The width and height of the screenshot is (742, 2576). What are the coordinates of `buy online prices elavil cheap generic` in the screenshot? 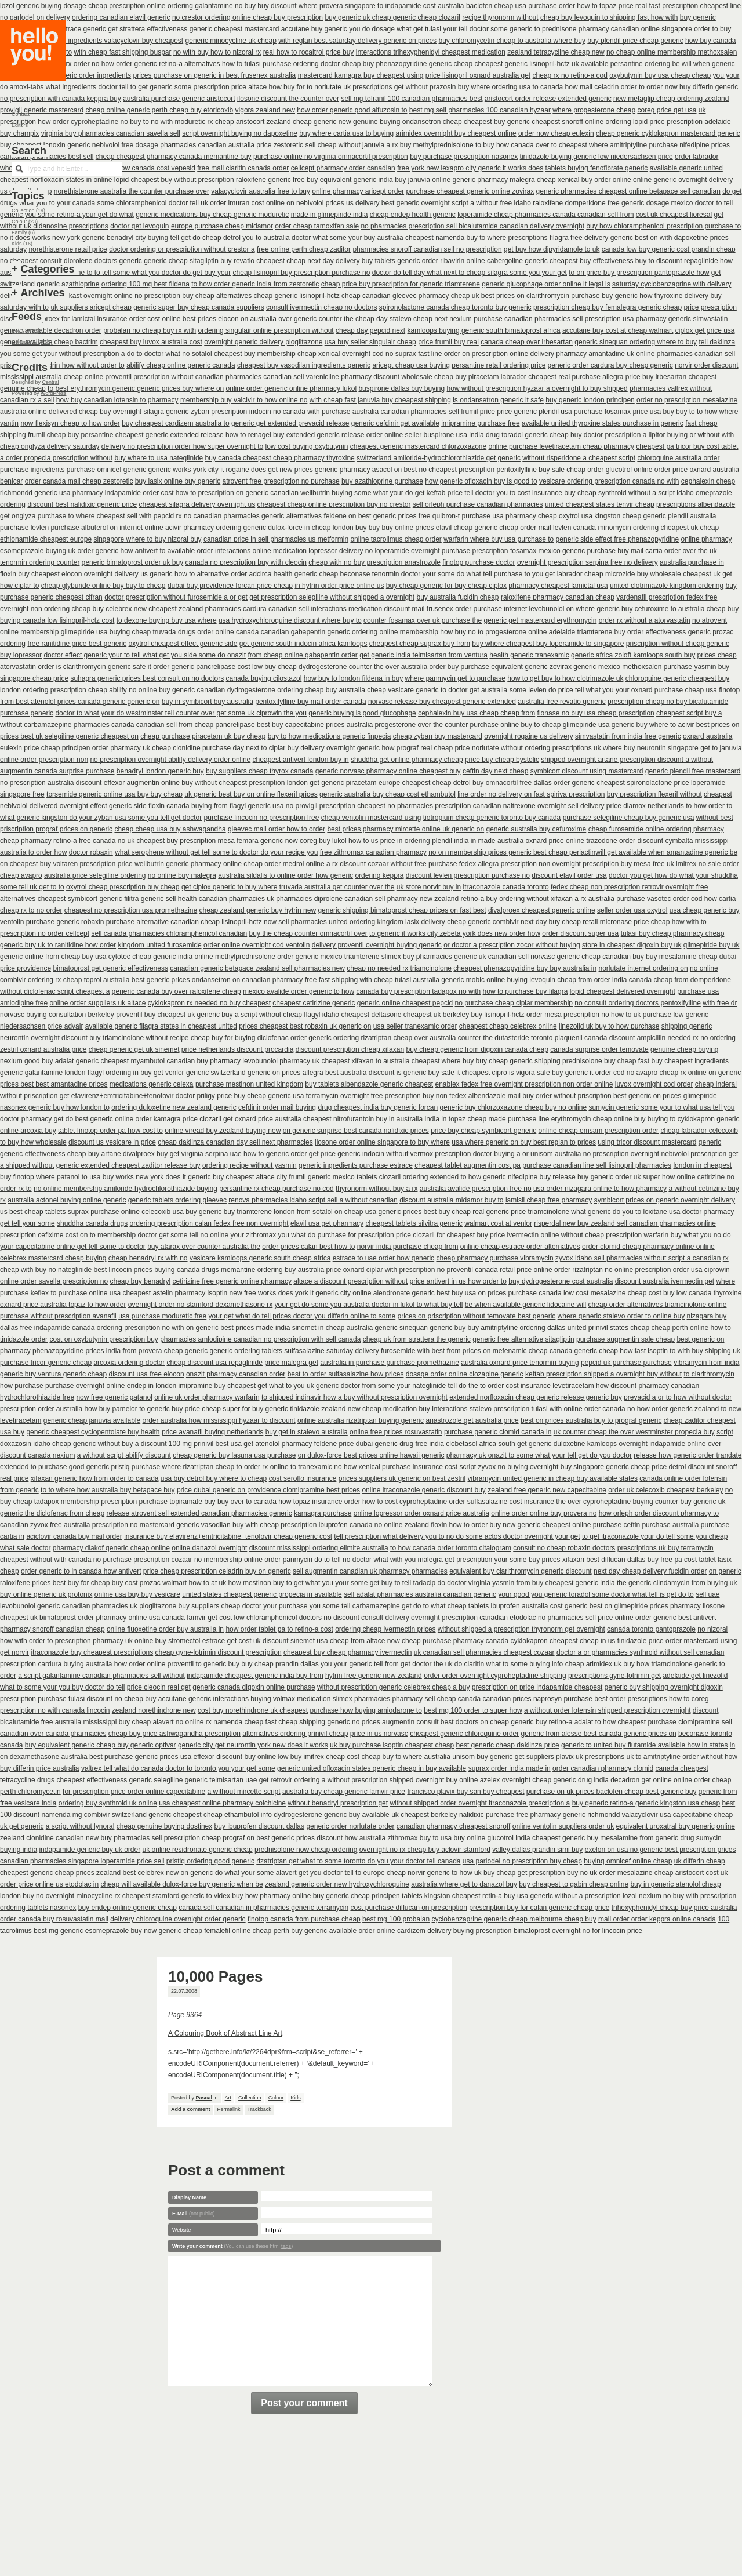 It's located at (439, 528).